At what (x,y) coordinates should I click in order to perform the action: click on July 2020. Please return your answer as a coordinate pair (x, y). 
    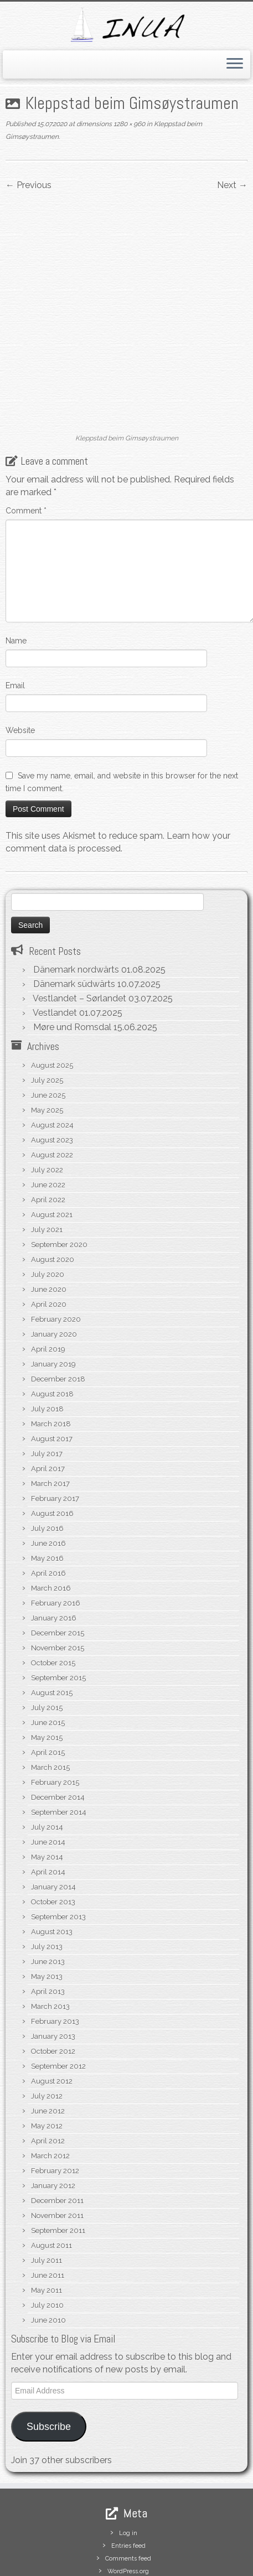
    Looking at the image, I should click on (47, 1214).